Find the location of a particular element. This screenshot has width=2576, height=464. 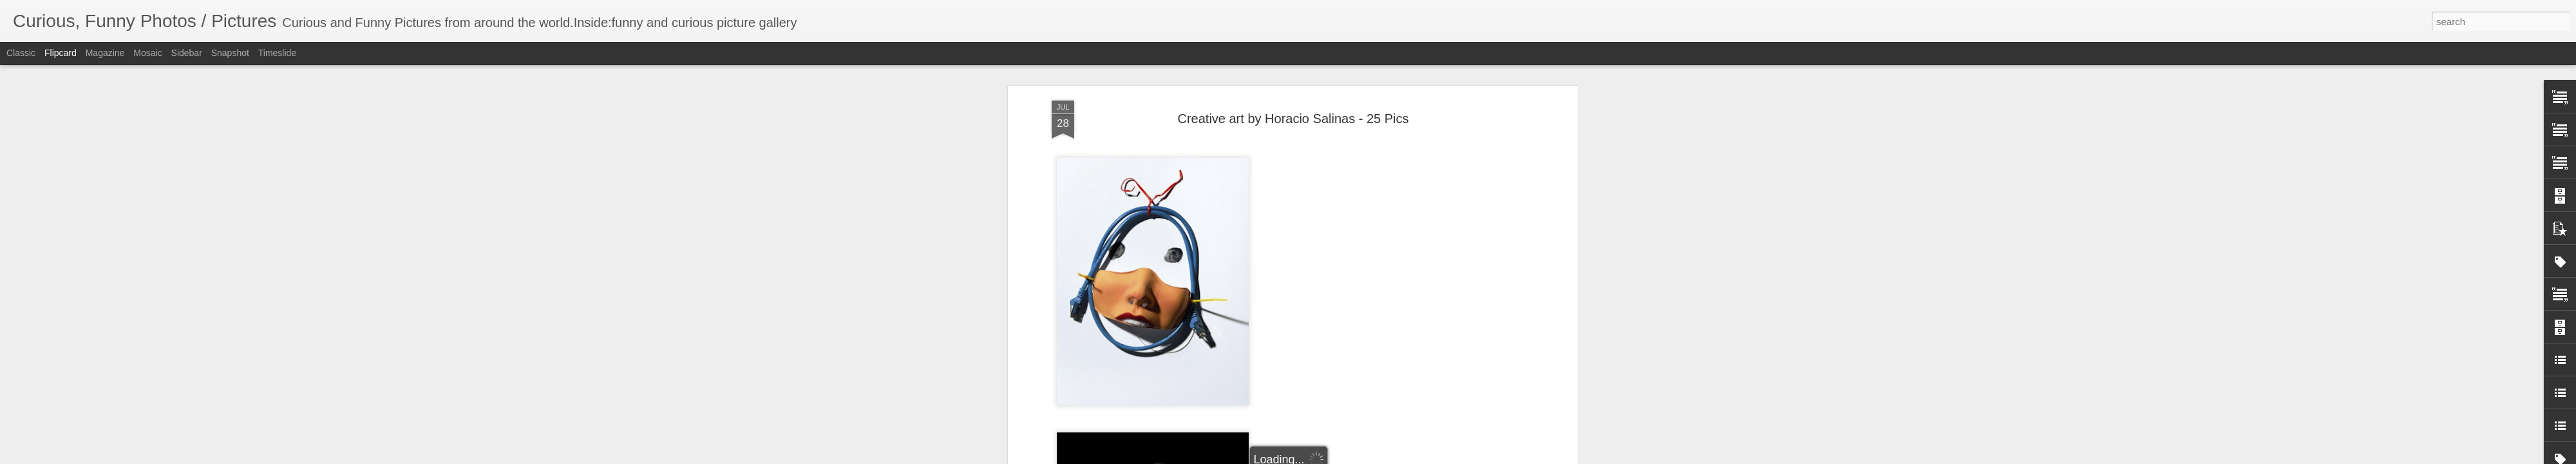

Magazine is located at coordinates (105, 53).